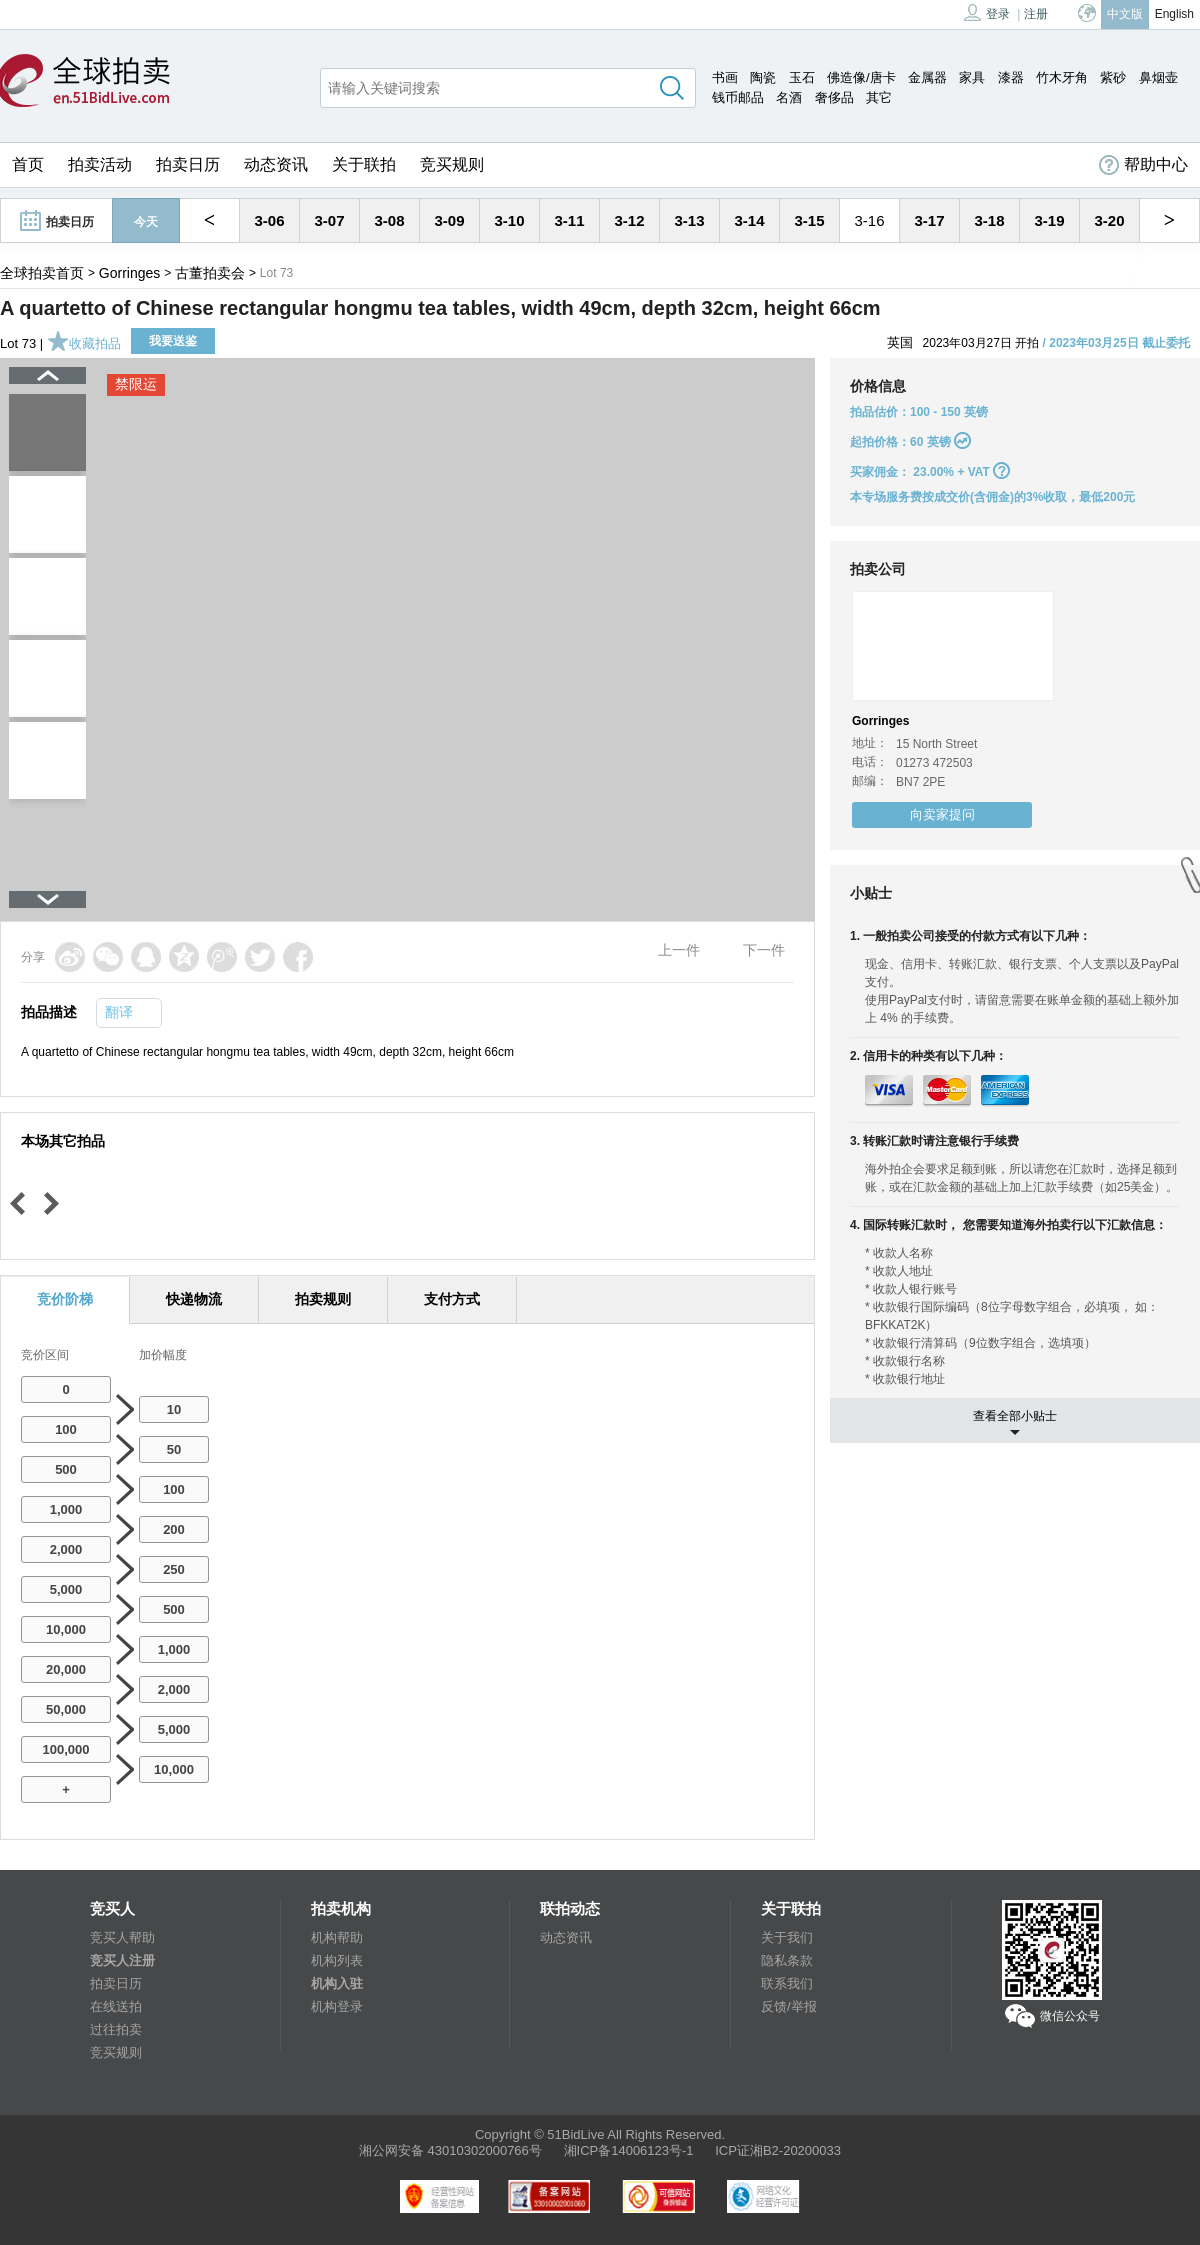 This screenshot has height=2245, width=1200. I want to click on 3-20, so click(1109, 220).